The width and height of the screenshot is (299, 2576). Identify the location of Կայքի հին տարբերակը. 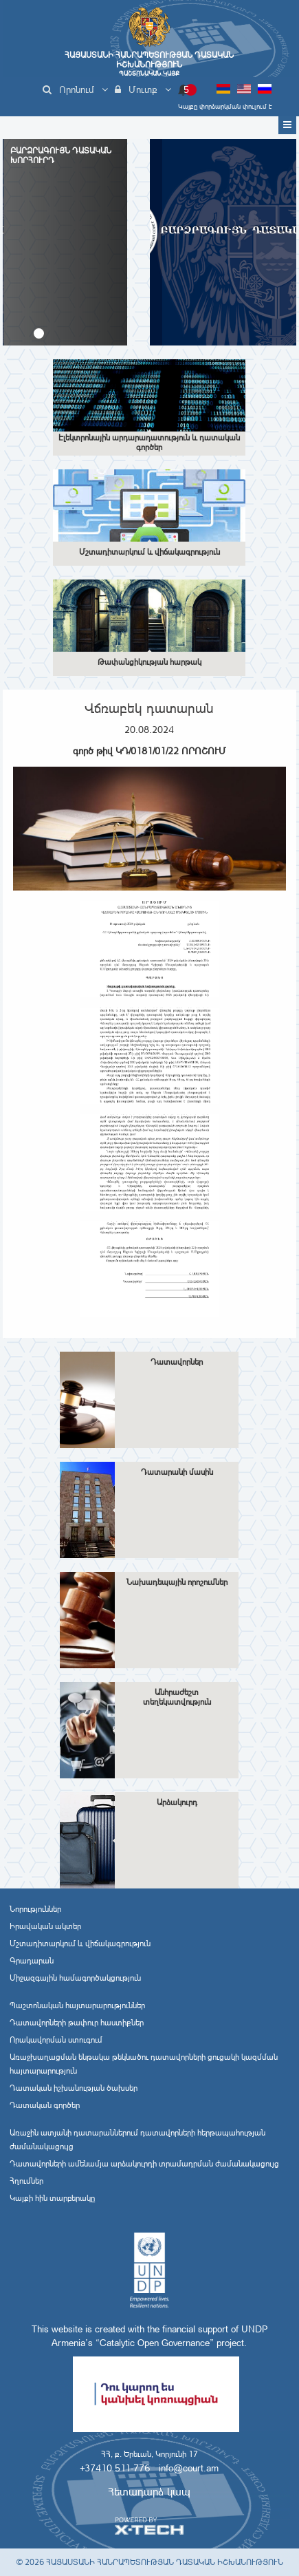
(52, 2198).